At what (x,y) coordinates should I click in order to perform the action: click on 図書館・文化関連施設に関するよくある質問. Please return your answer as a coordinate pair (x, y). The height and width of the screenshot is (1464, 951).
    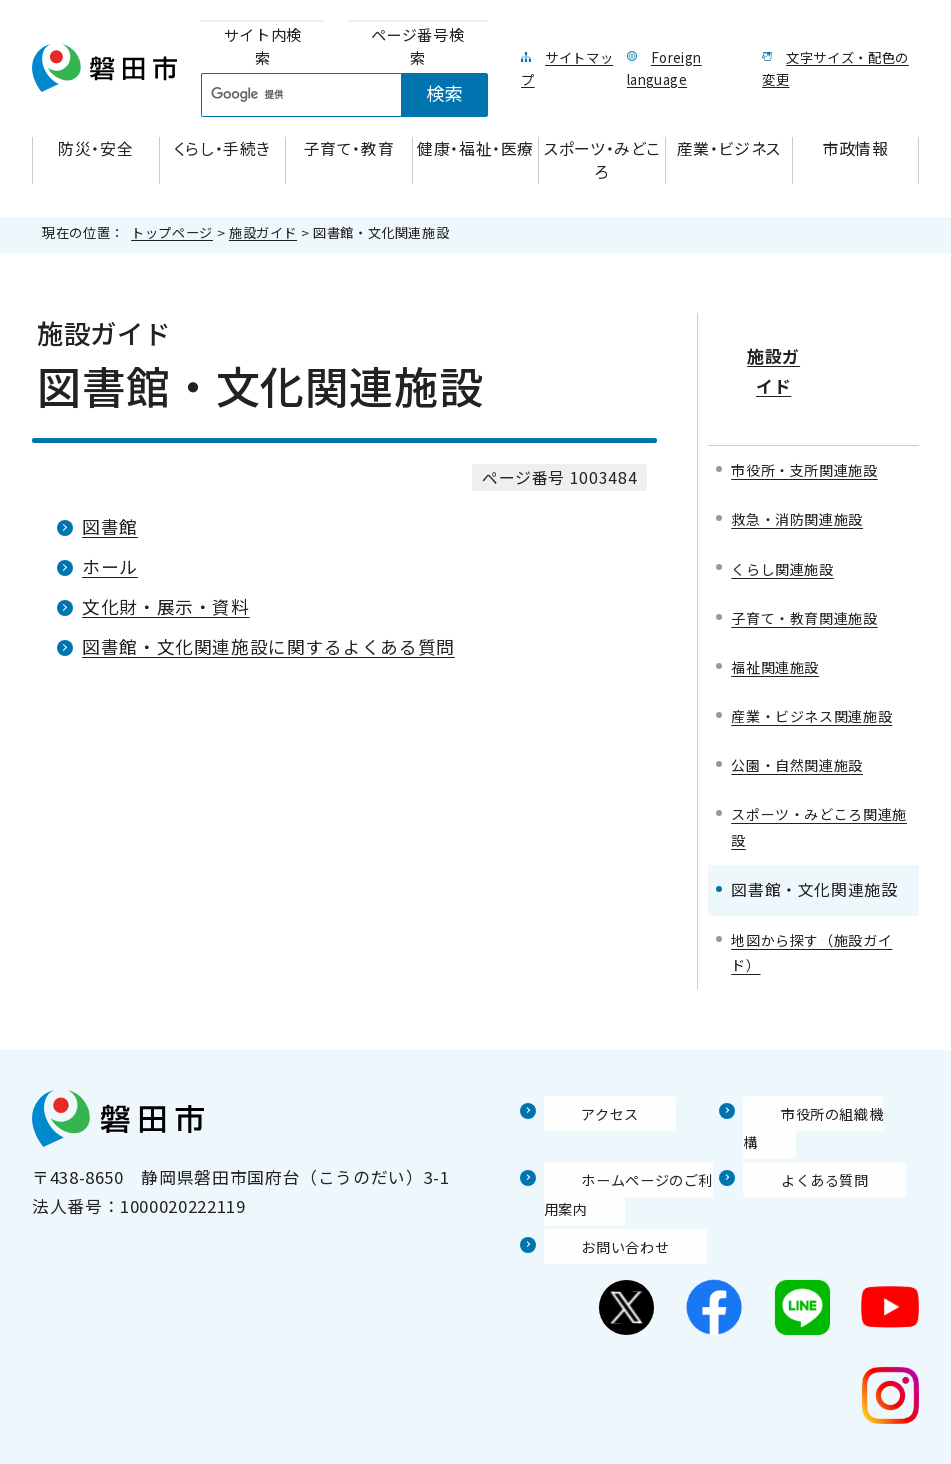
    Looking at the image, I should click on (268, 646).